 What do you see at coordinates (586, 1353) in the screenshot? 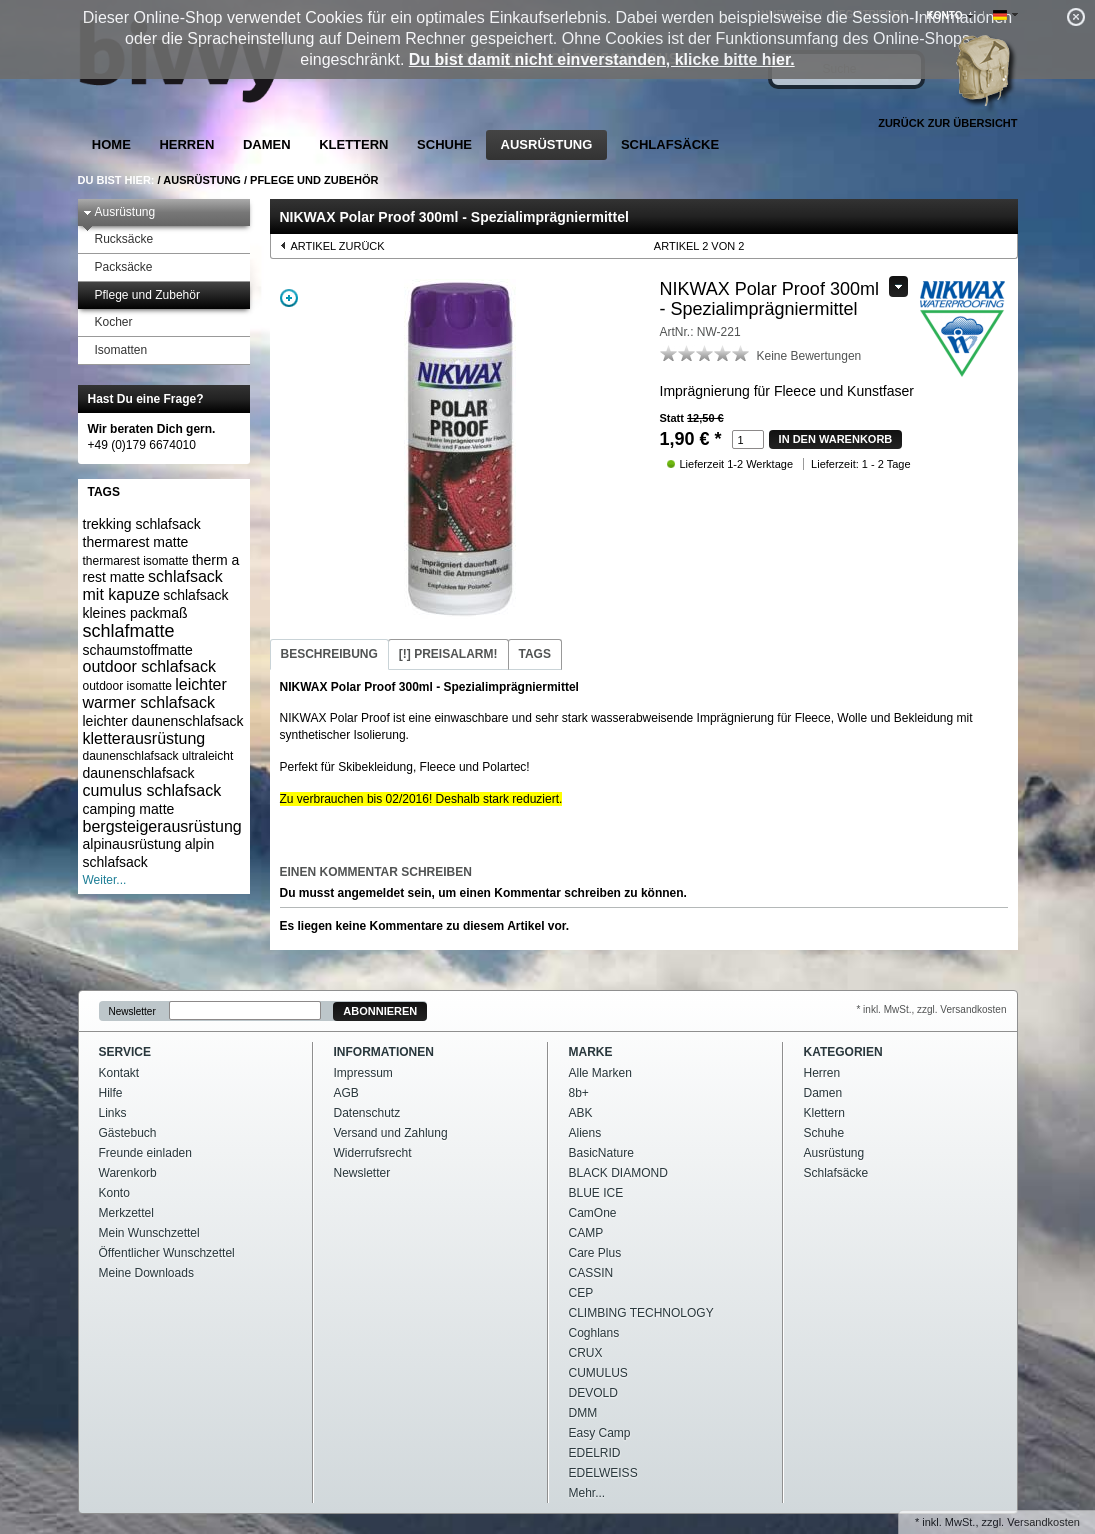
I see `CRUX` at bounding box center [586, 1353].